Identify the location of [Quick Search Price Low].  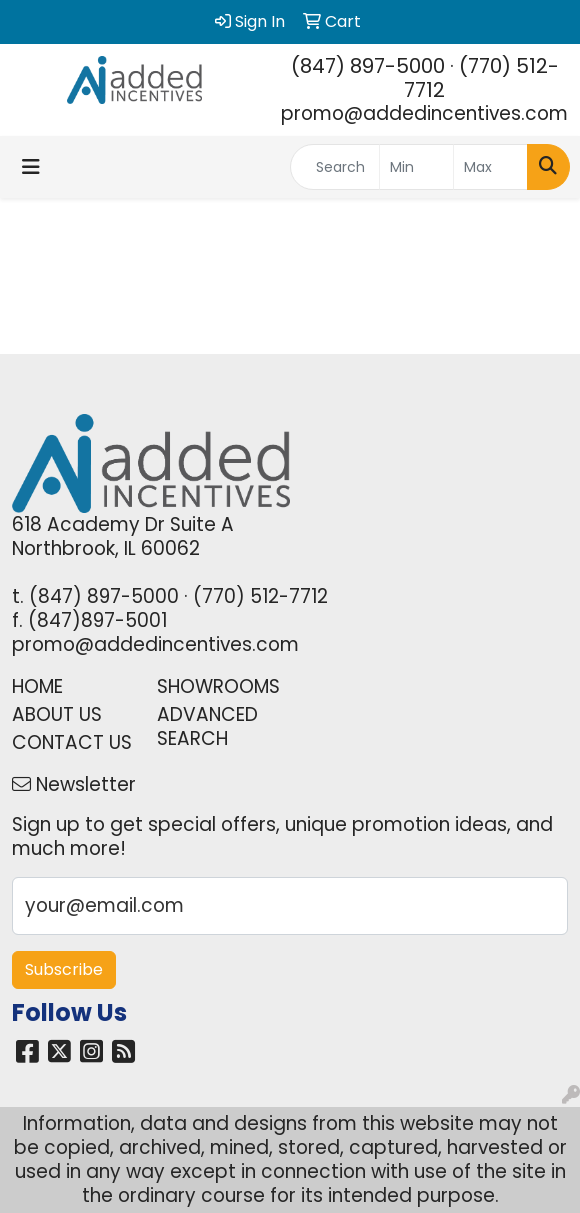
(416, 167).